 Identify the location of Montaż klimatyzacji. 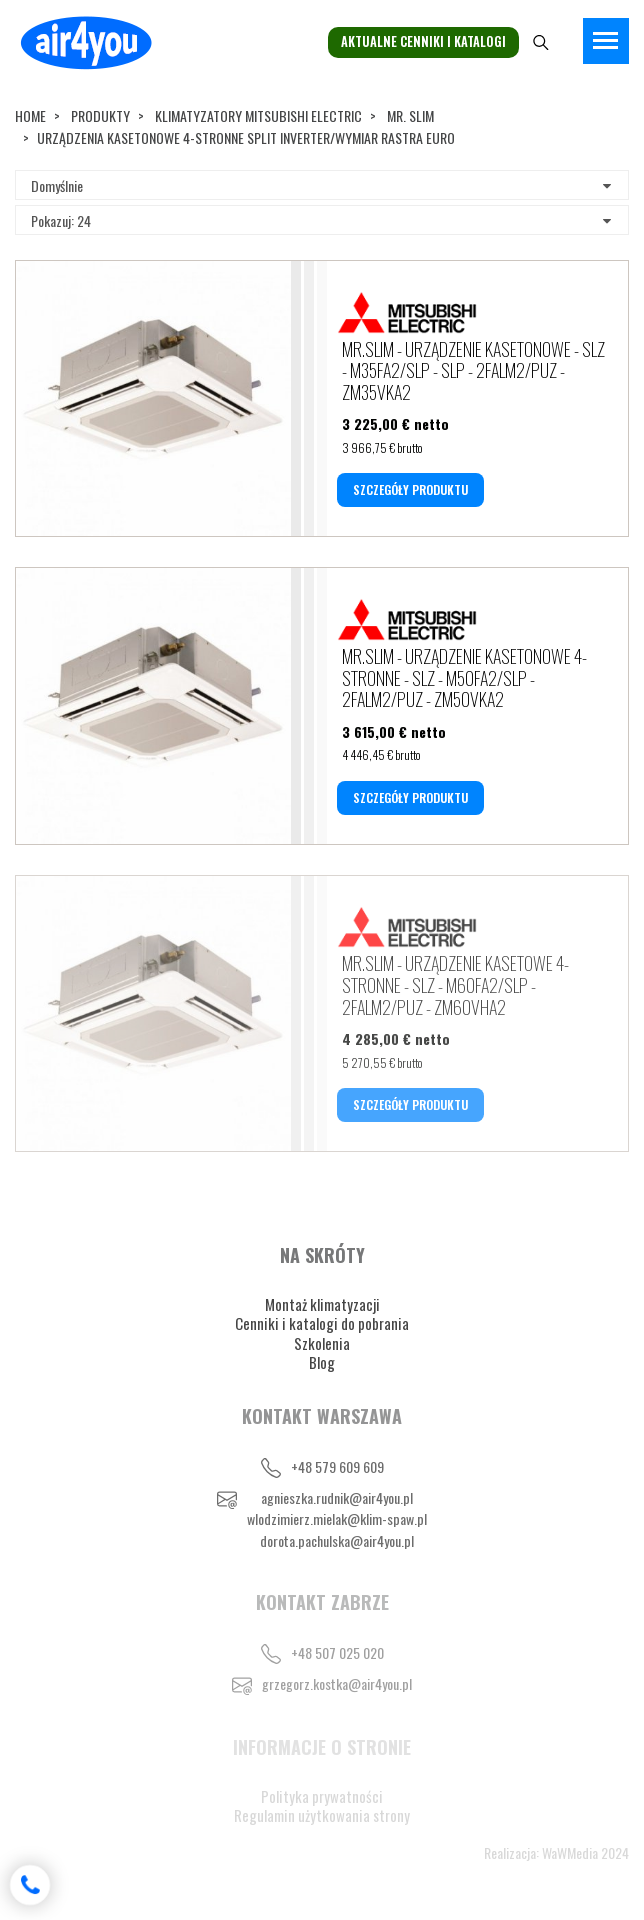
(322, 1304).